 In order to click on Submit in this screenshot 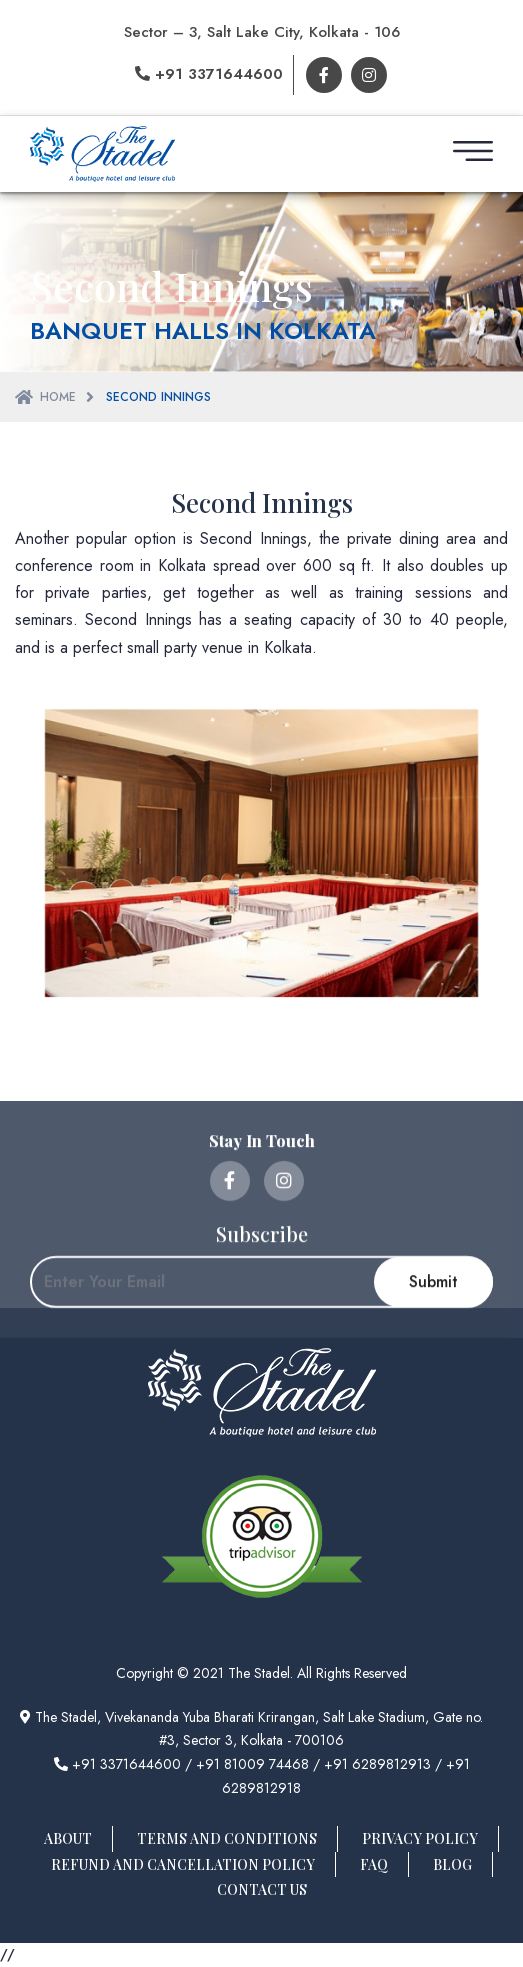, I will do `click(433, 1374)`.